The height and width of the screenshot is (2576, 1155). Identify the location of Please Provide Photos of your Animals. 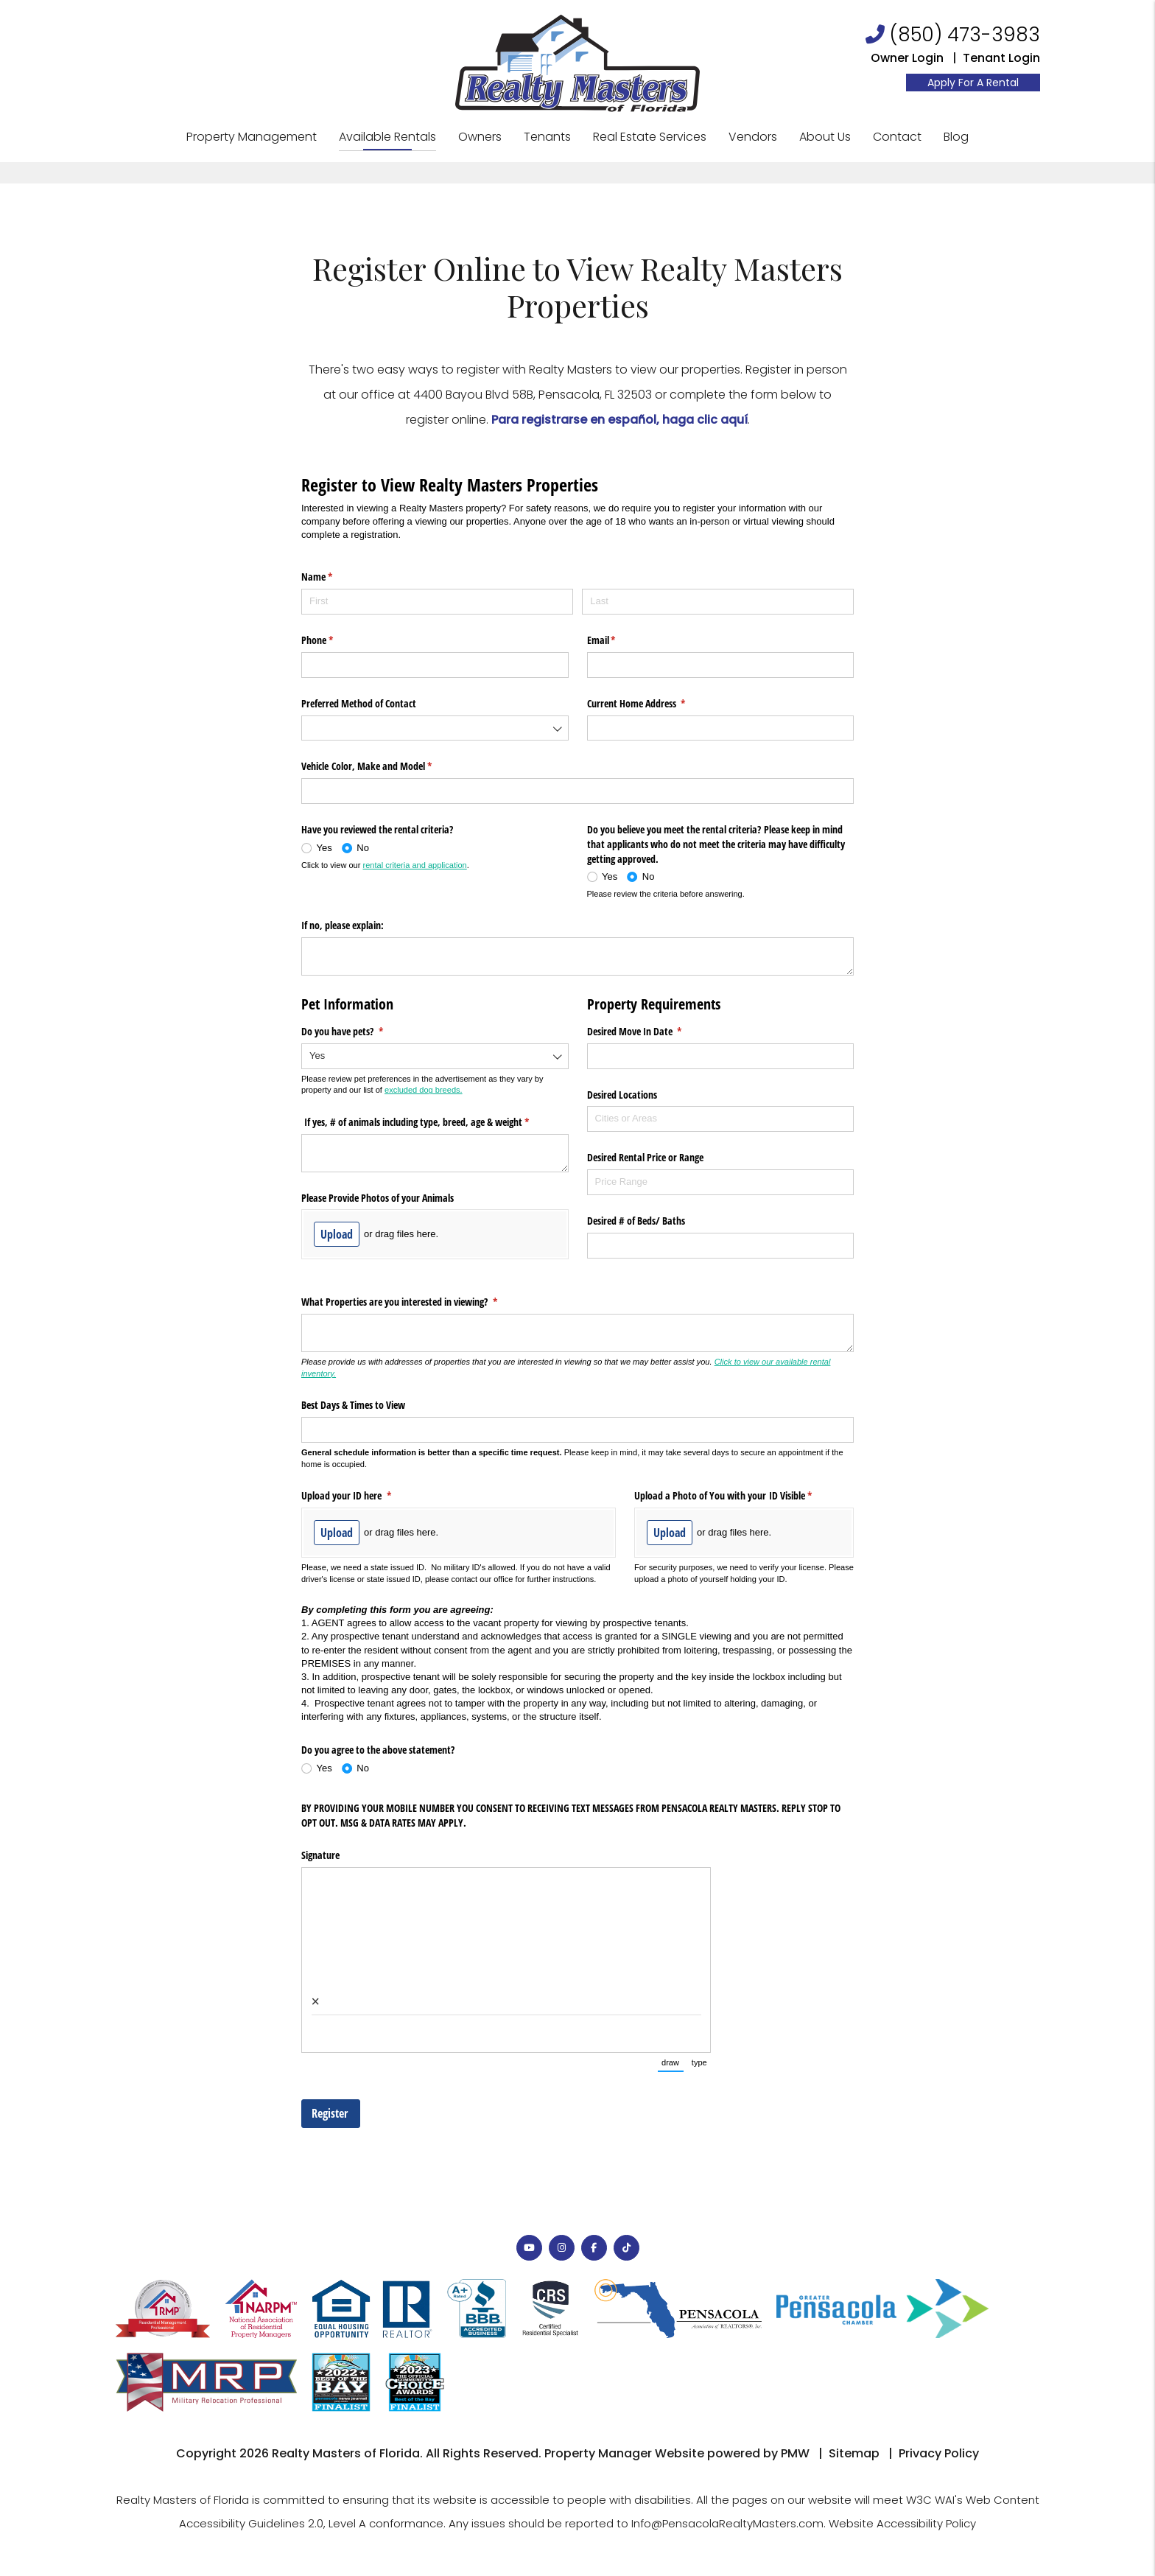
(377, 1198).